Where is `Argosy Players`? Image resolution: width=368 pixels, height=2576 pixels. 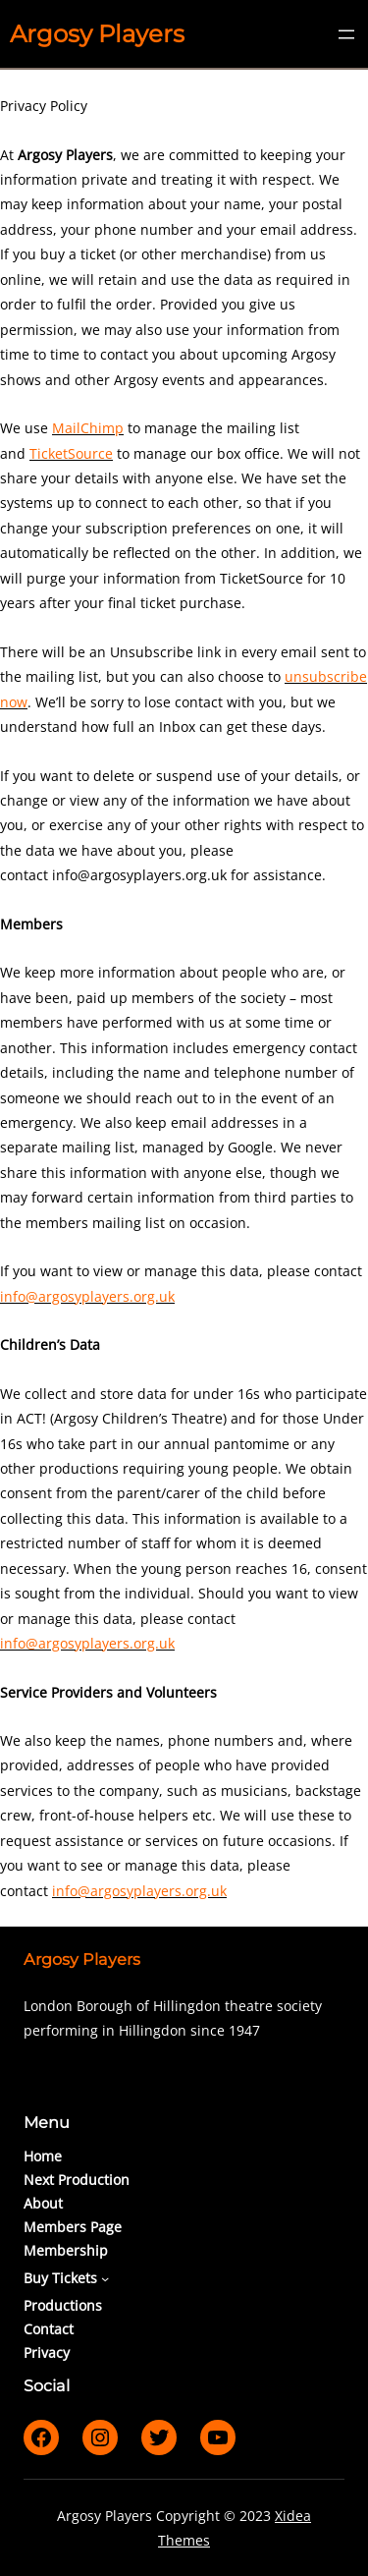
Argosy Players is located at coordinates (97, 34).